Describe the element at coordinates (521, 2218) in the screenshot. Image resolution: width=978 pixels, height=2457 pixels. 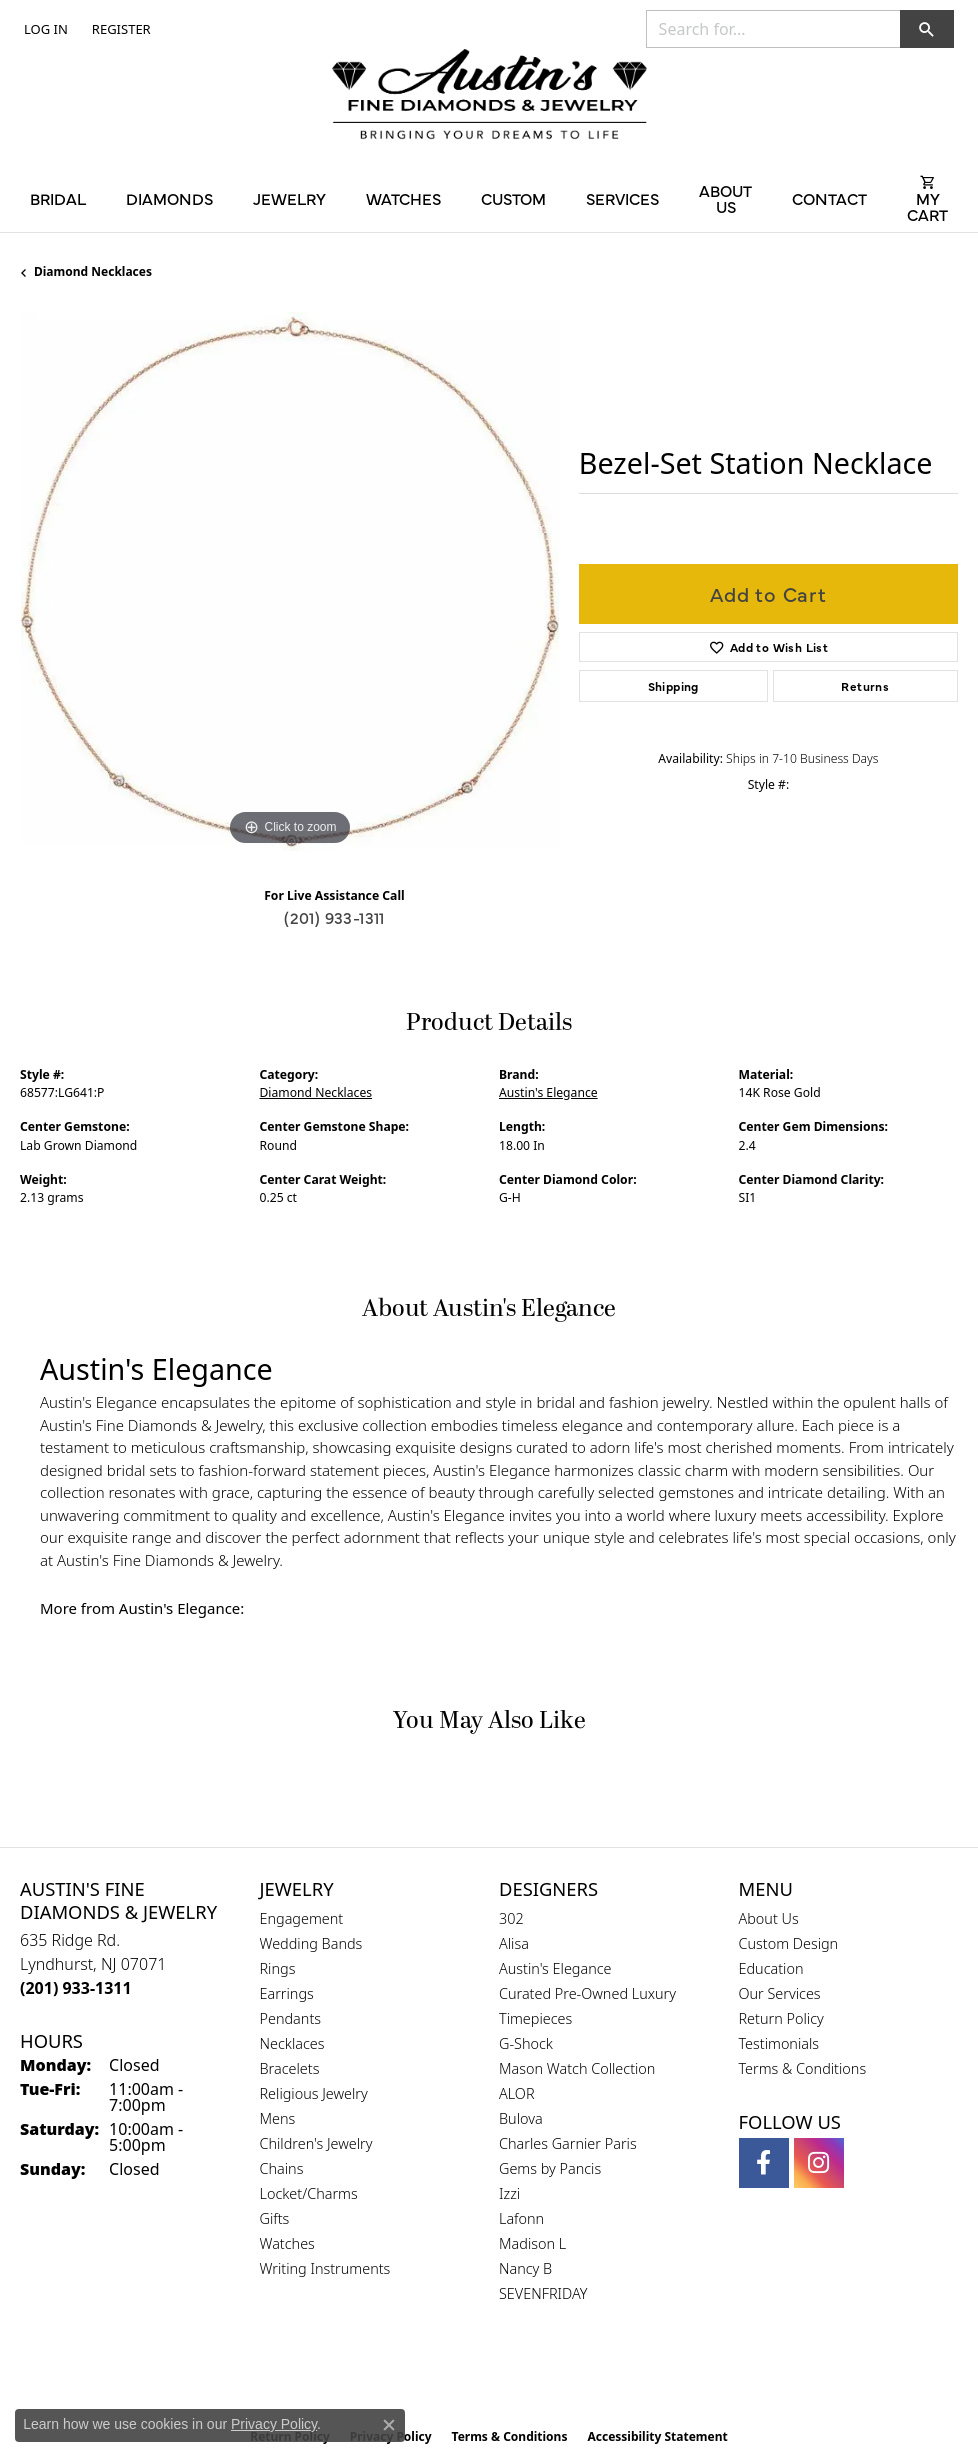
I see `Lafonn [menuitem]` at that location.